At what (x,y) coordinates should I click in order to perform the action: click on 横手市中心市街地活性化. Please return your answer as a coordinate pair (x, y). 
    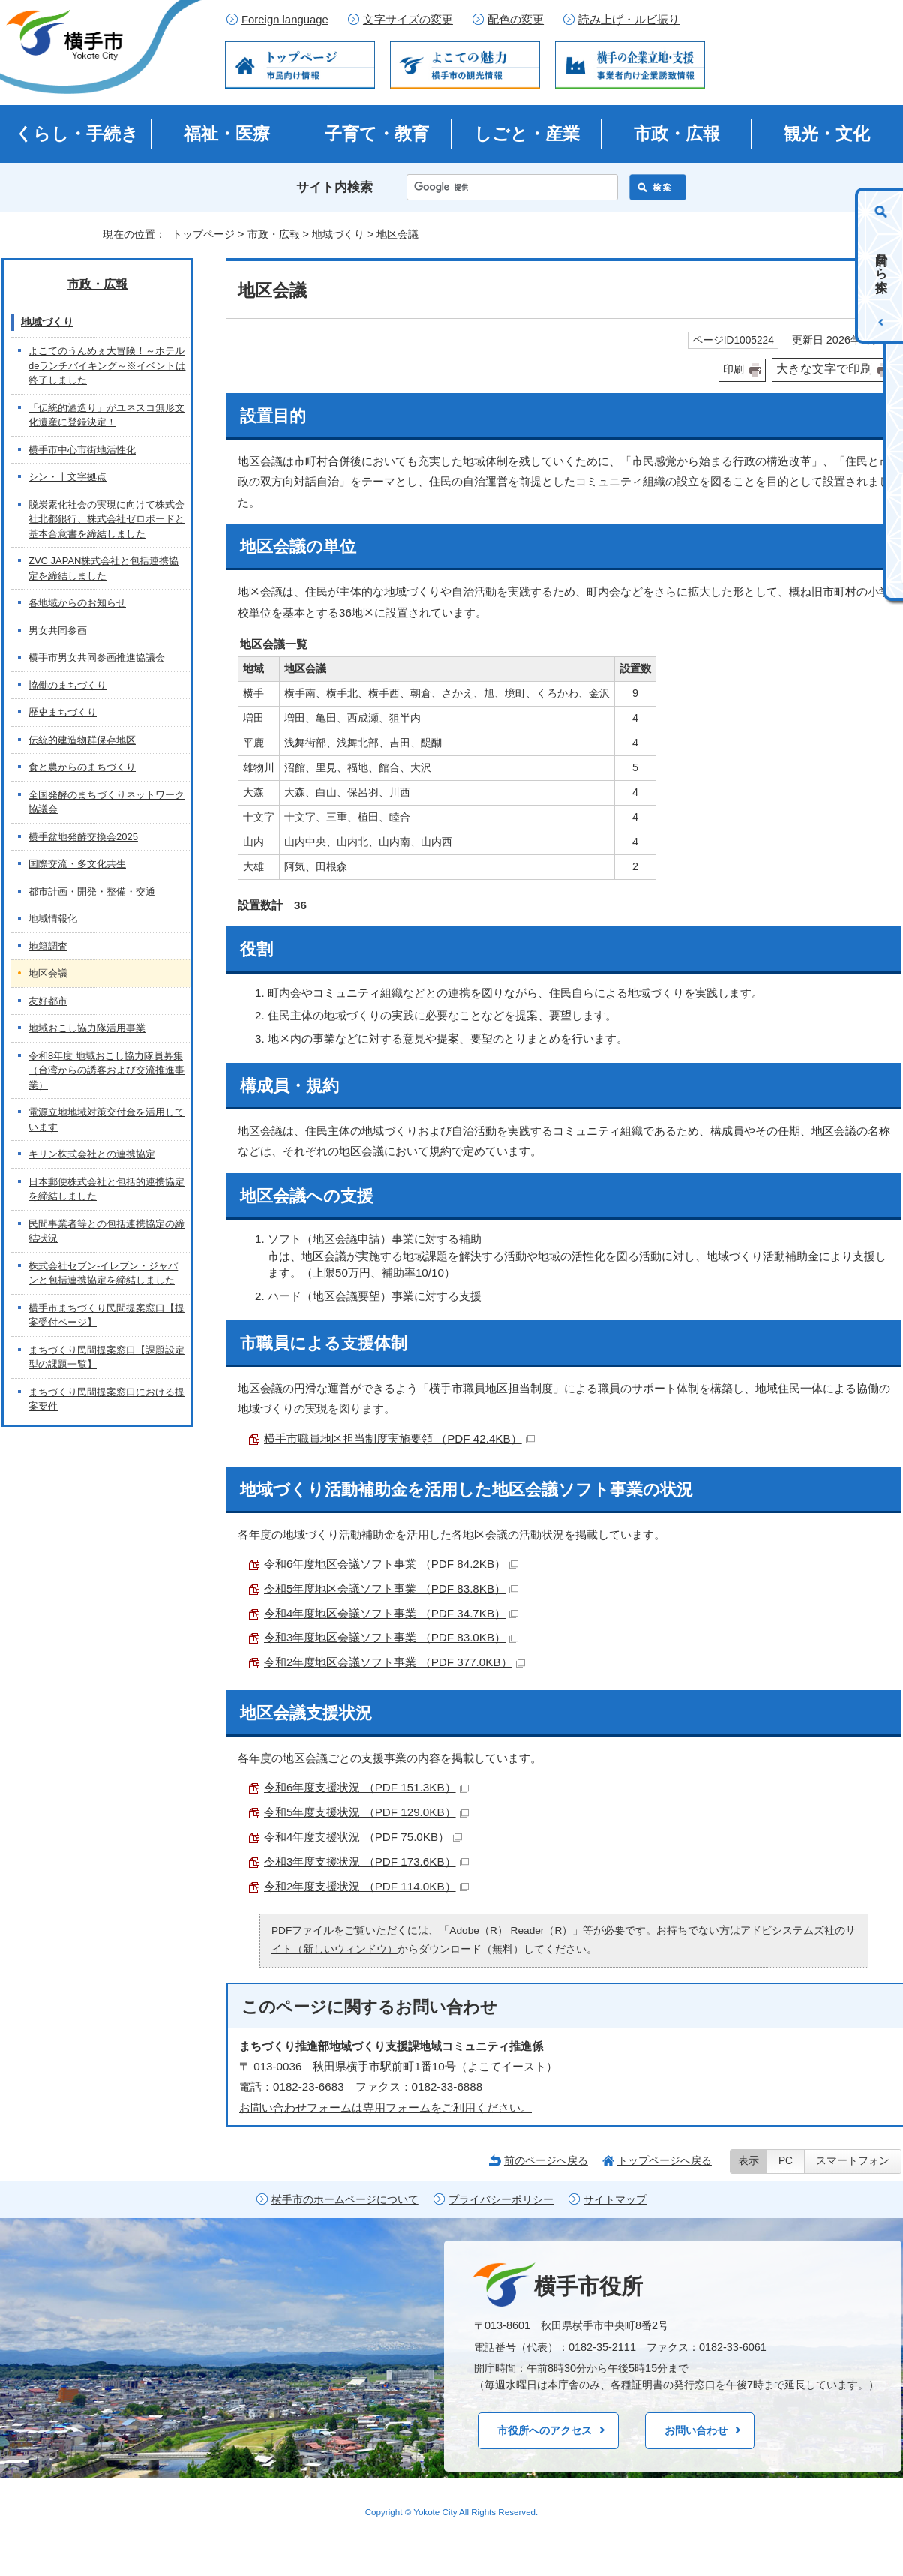
    Looking at the image, I should click on (82, 449).